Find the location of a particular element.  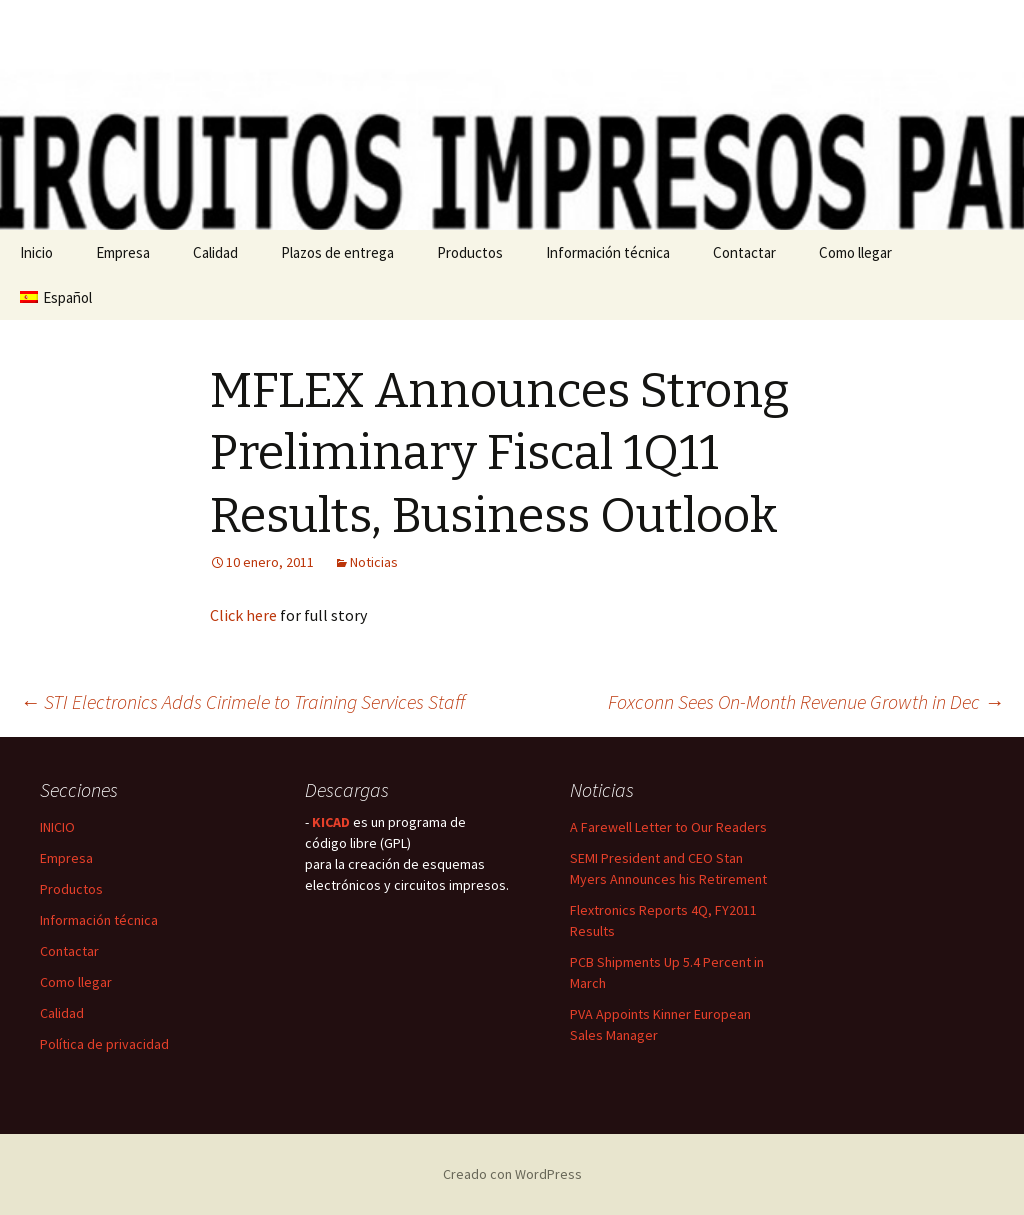

Noticias is located at coordinates (374, 562).